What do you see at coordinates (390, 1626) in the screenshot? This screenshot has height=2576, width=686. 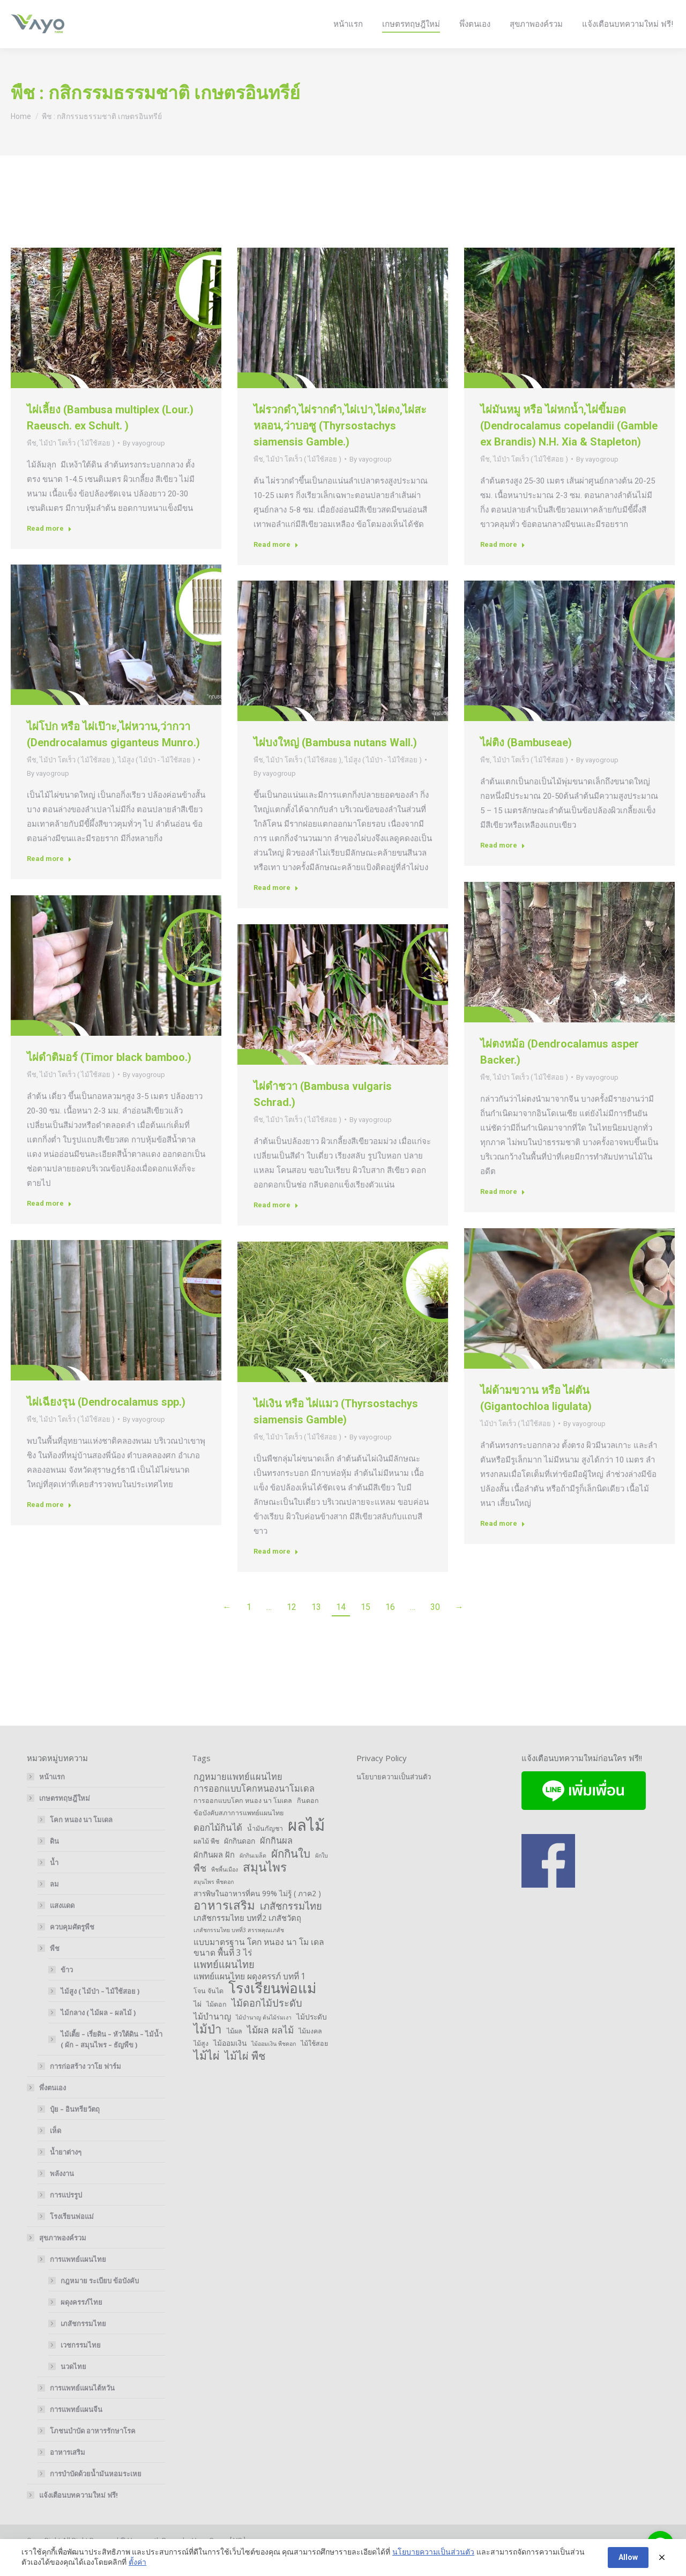 I see `16` at bounding box center [390, 1626].